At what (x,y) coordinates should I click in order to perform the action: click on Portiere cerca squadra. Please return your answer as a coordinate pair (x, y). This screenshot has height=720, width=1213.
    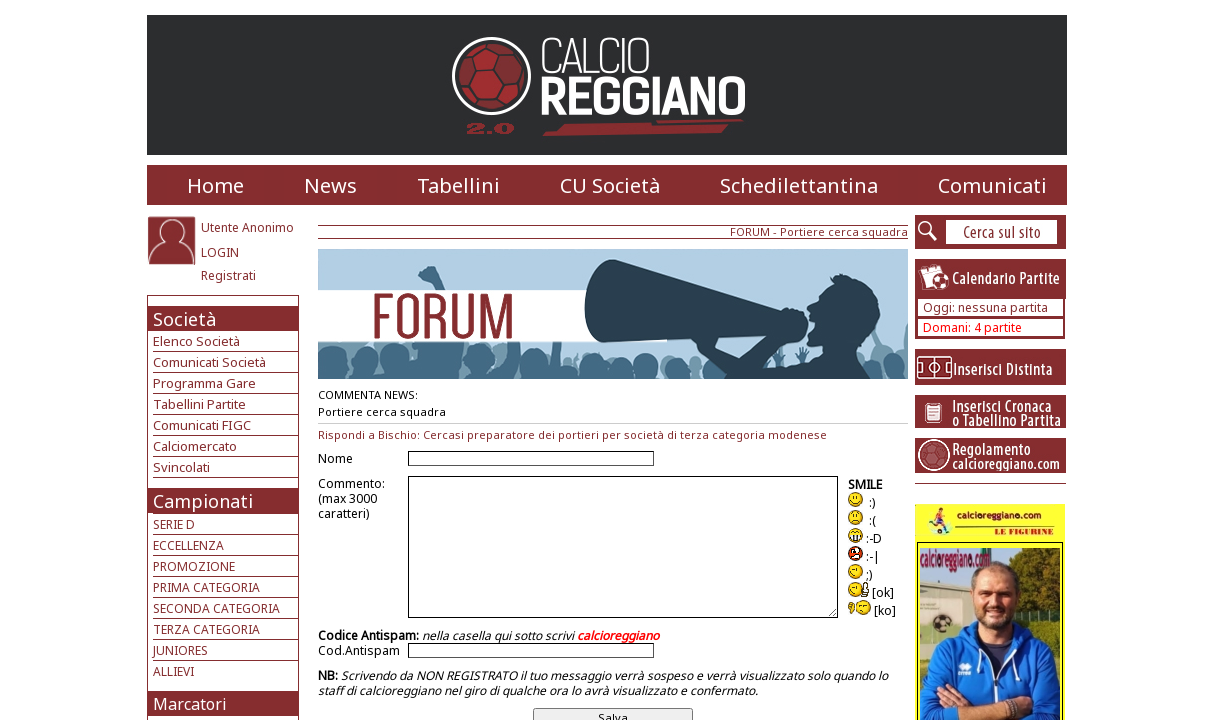
    Looking at the image, I should click on (844, 231).